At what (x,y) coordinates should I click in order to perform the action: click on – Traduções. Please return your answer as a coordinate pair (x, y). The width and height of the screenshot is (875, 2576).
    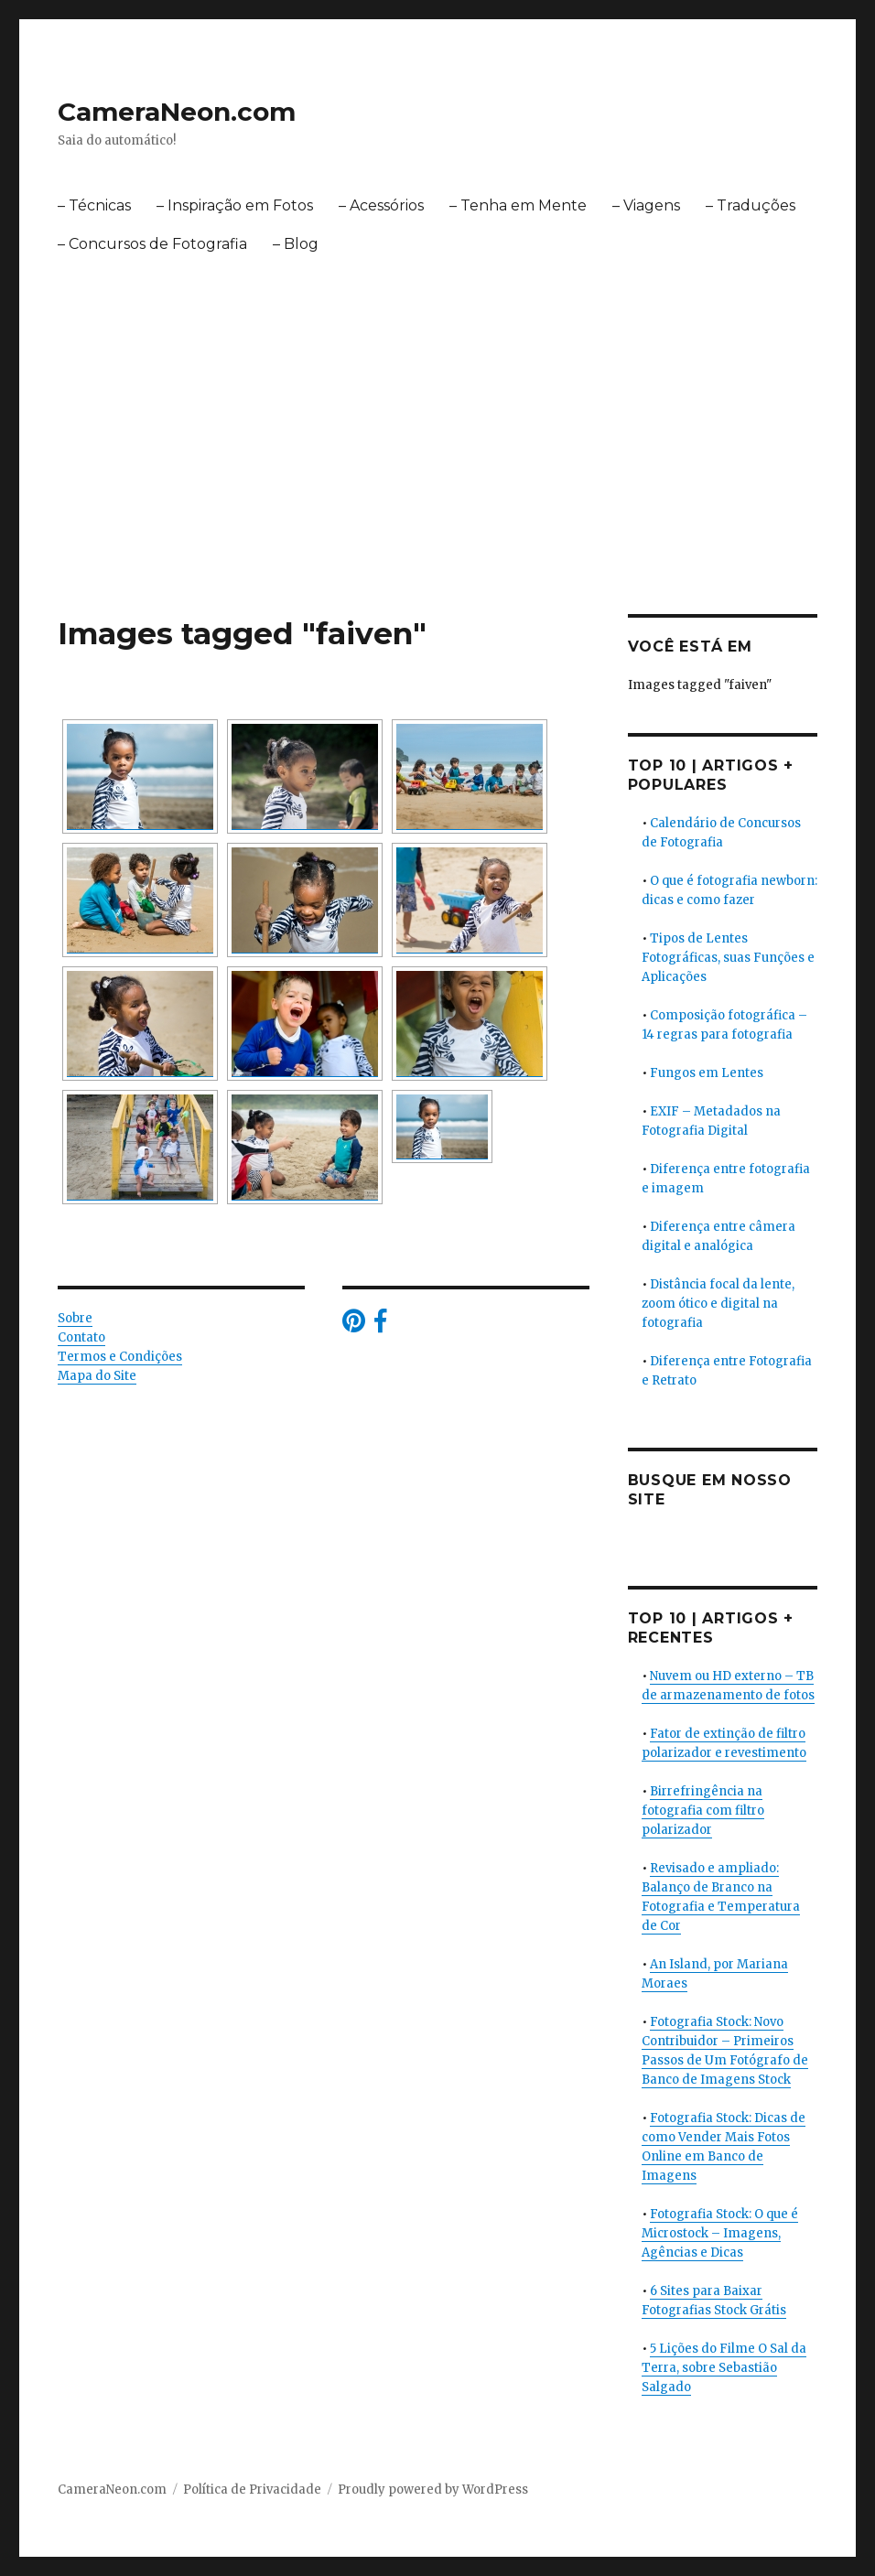
    Looking at the image, I should click on (750, 205).